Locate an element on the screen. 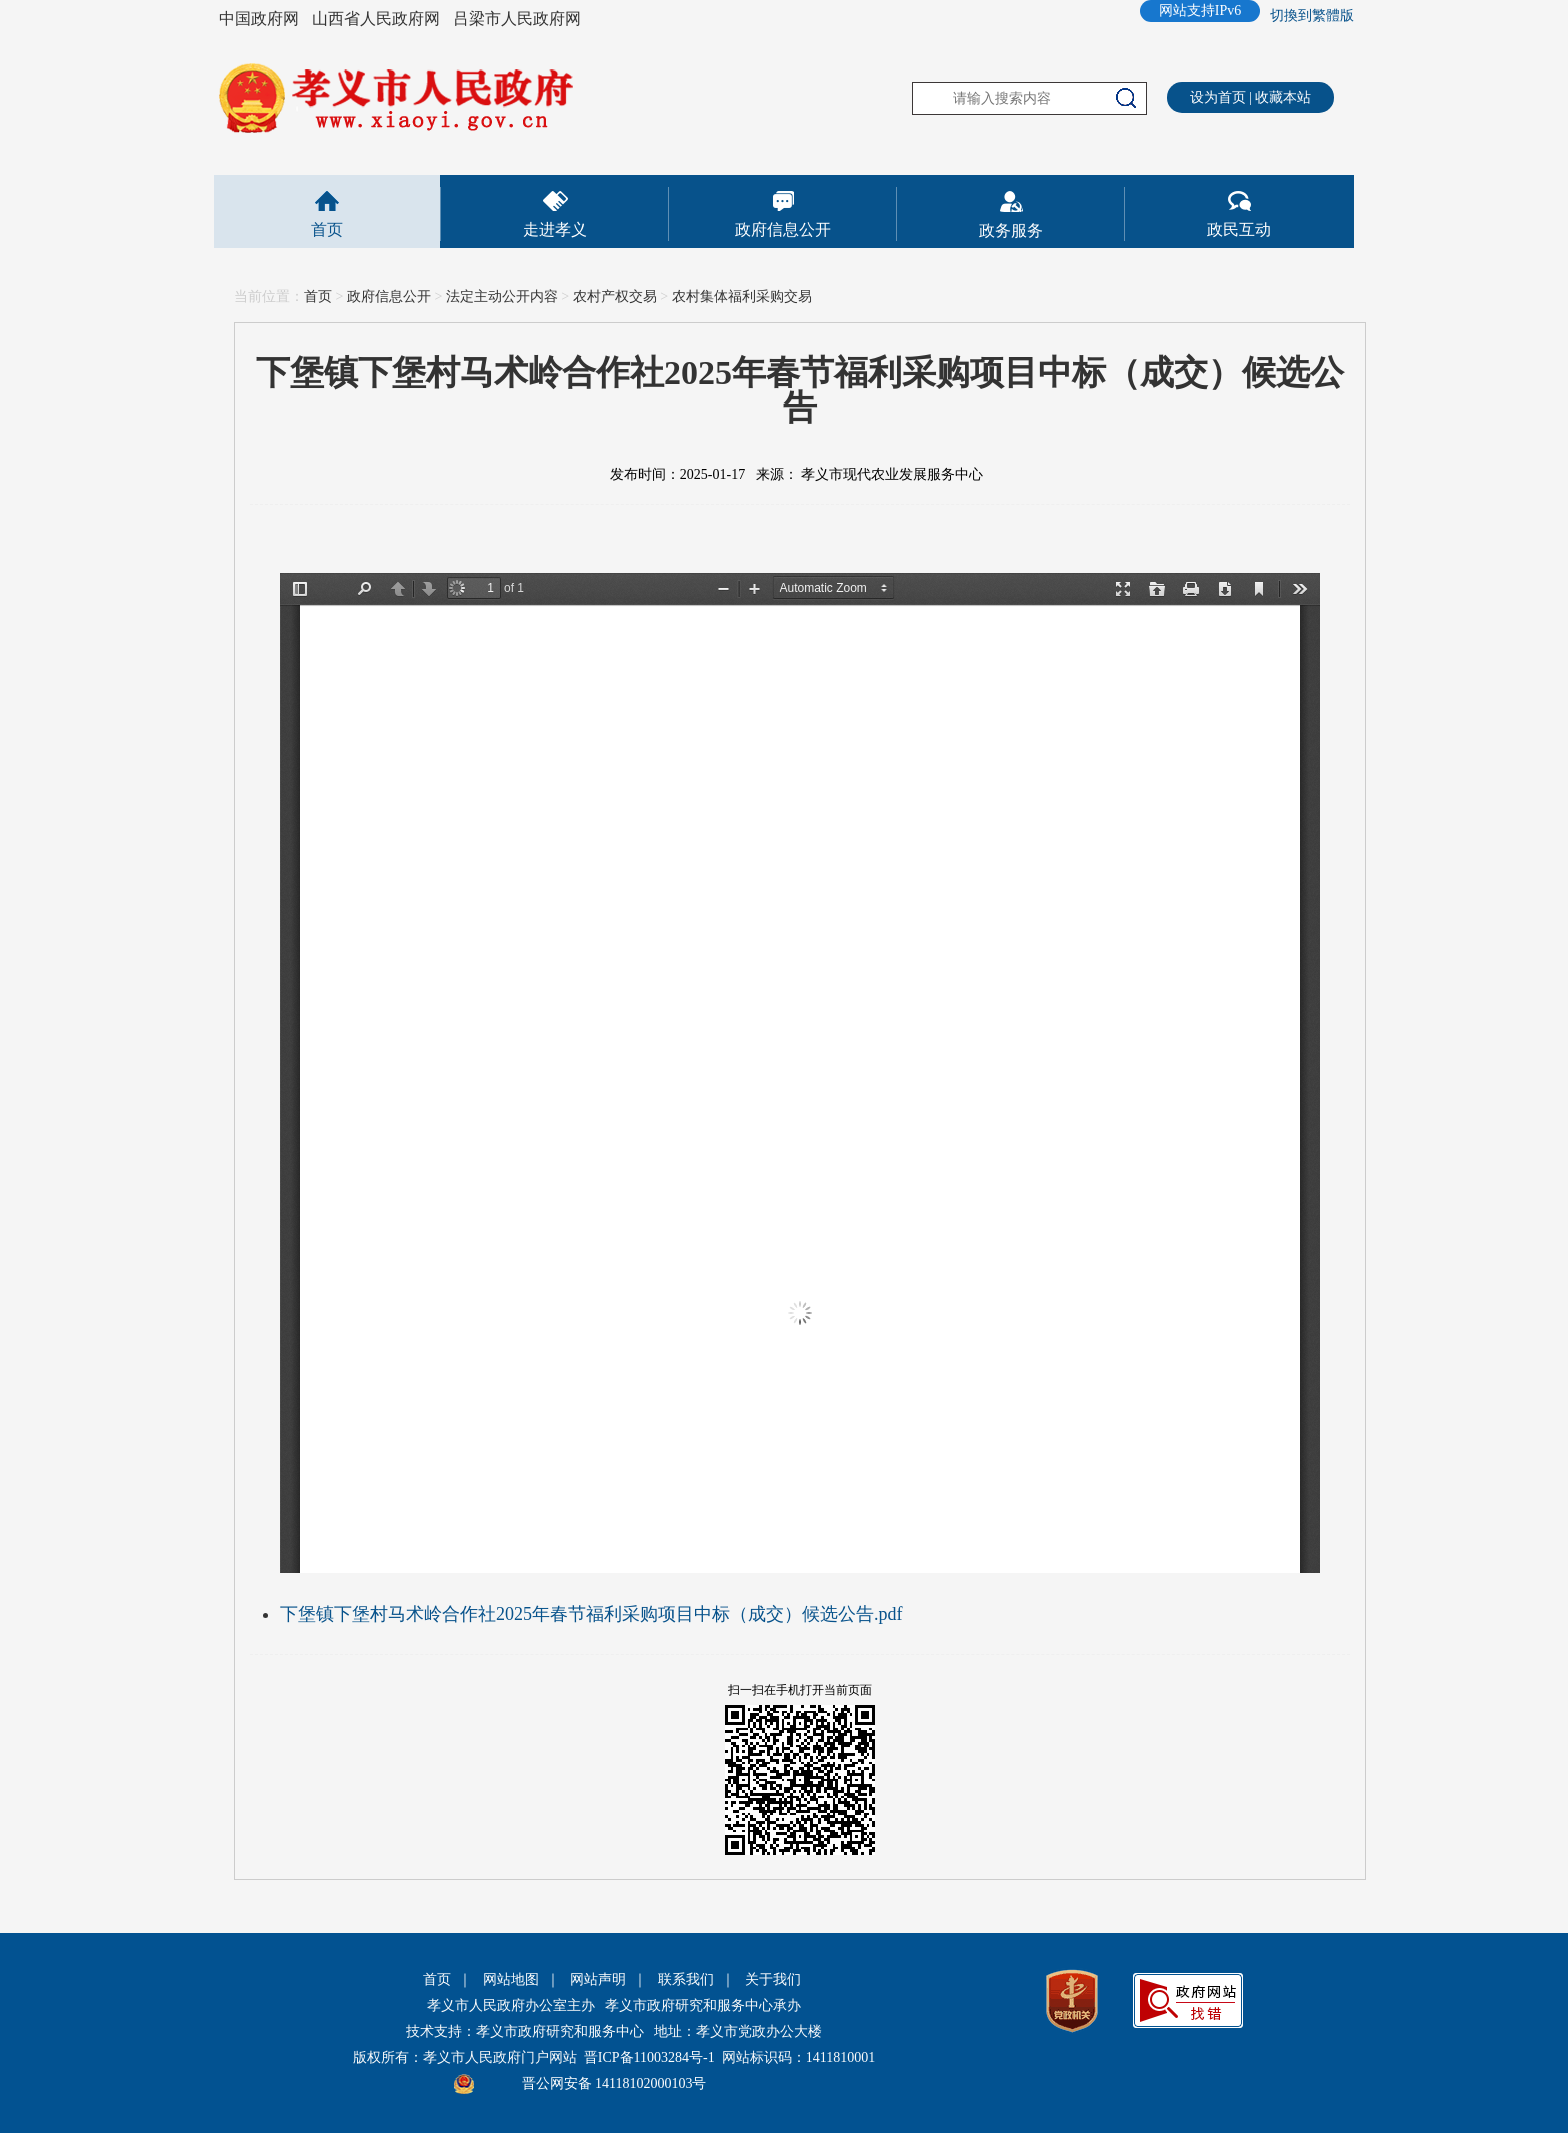 Image resolution: width=1568 pixels, height=2133 pixels. 收藏本站 is located at coordinates (1283, 97).